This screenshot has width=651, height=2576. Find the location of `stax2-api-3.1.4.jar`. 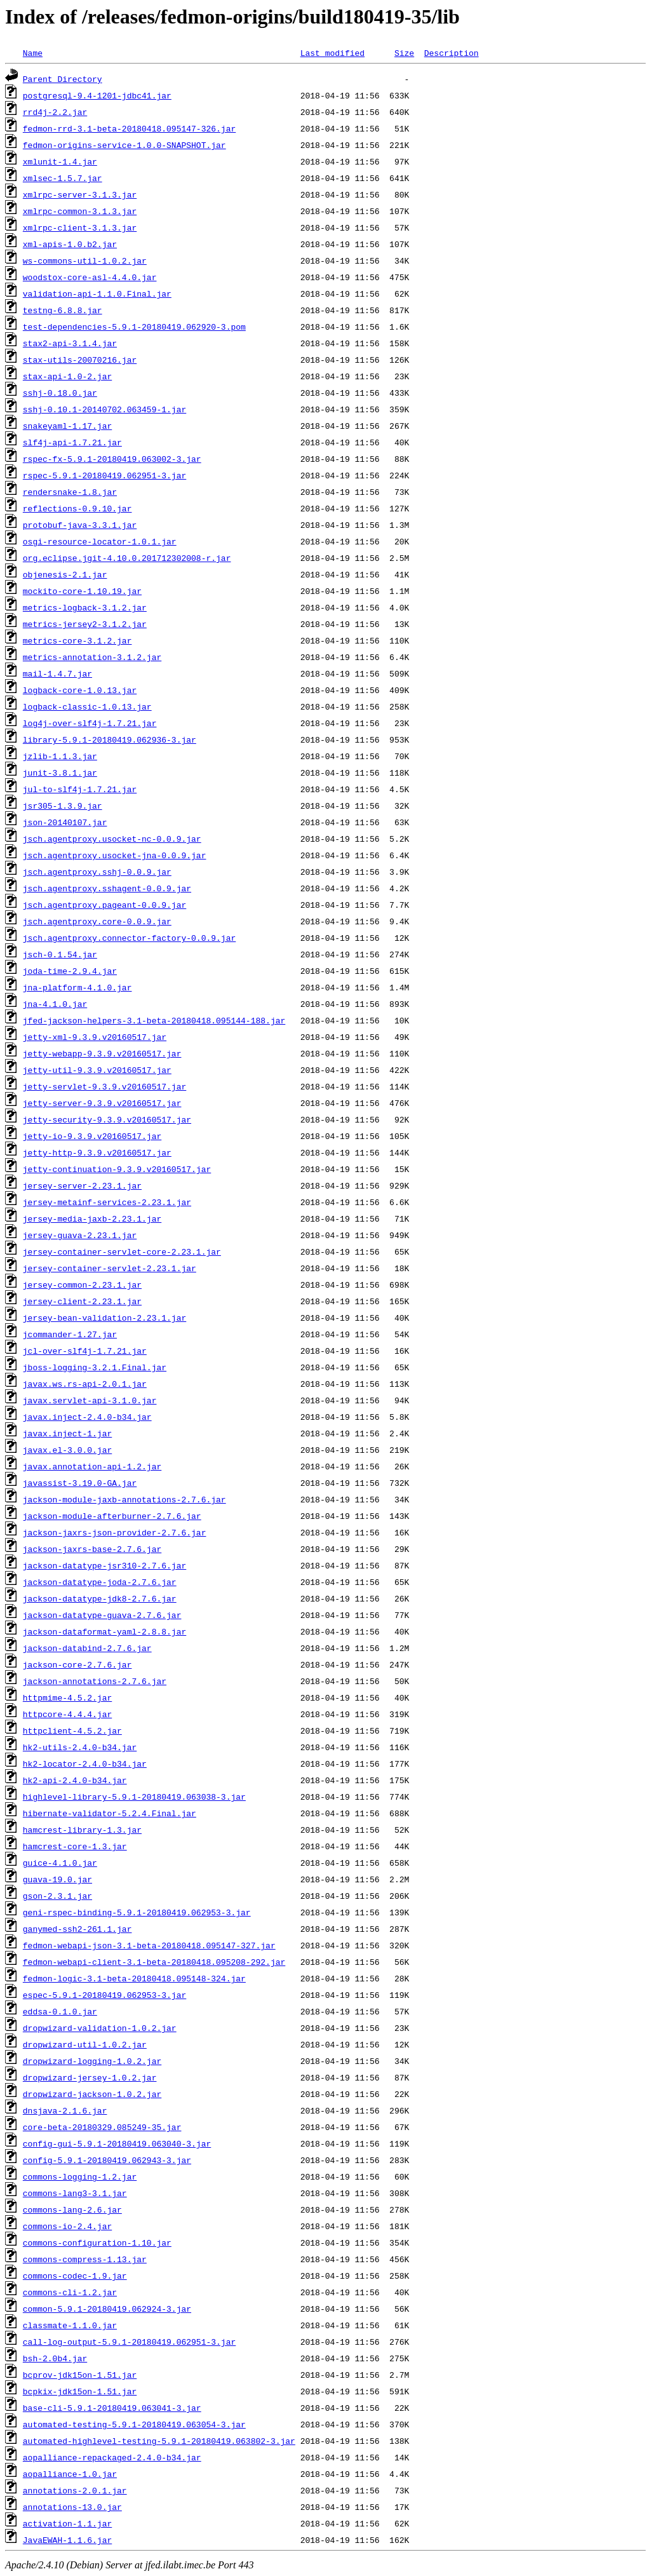

stax2-api-3.1.4.jar is located at coordinates (70, 343).